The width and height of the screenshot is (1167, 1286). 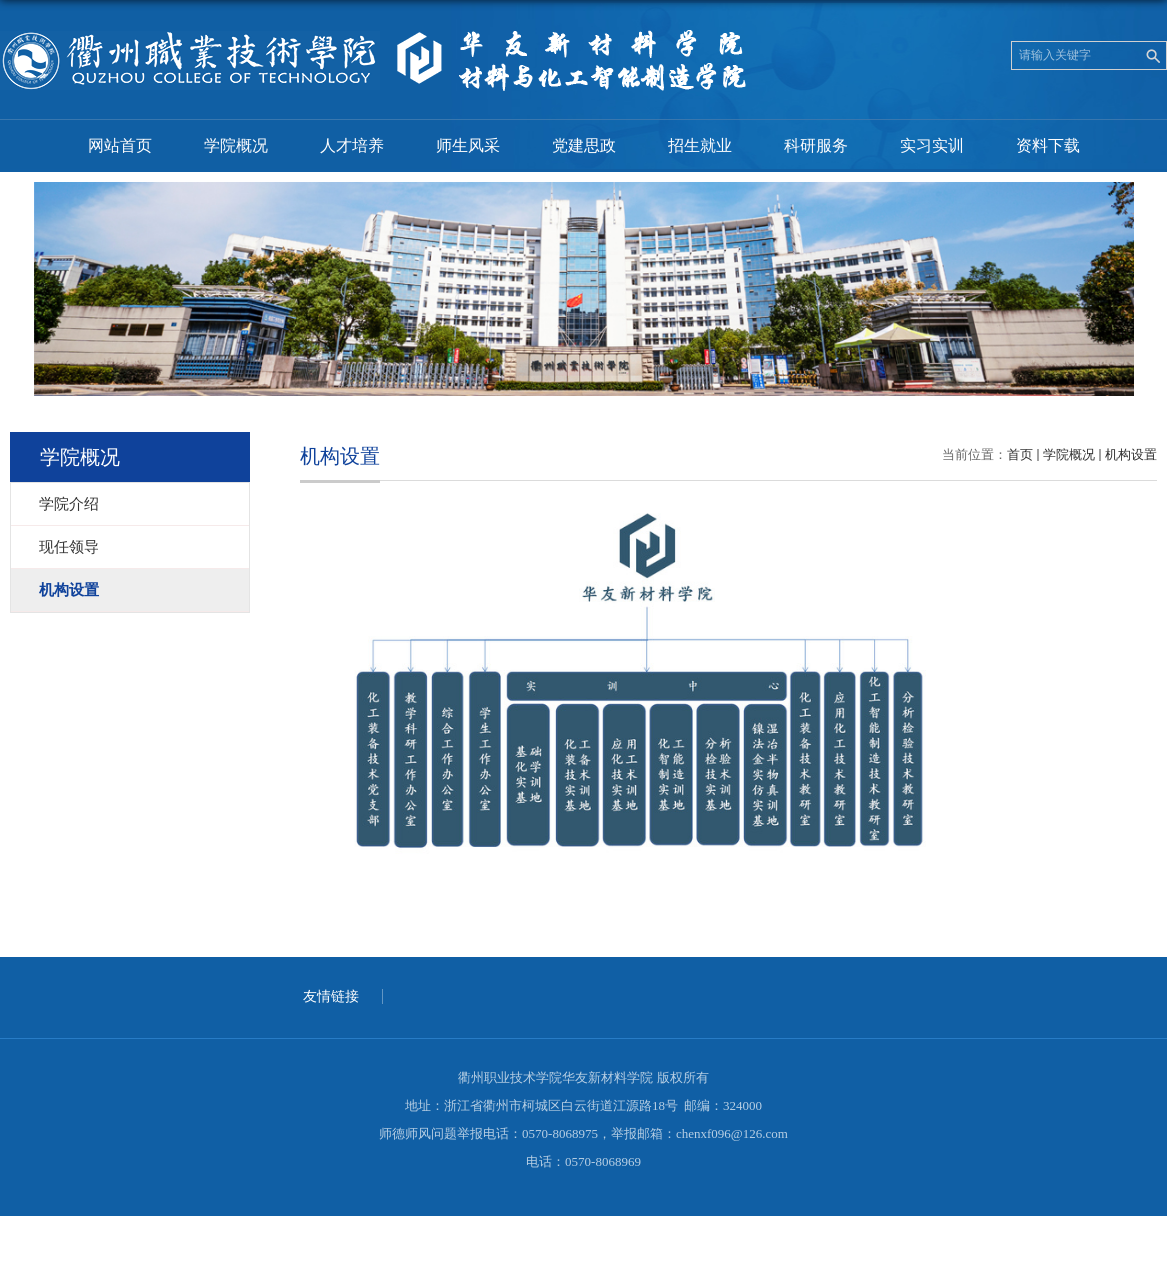 I want to click on 招生就业, so click(x=700, y=145).